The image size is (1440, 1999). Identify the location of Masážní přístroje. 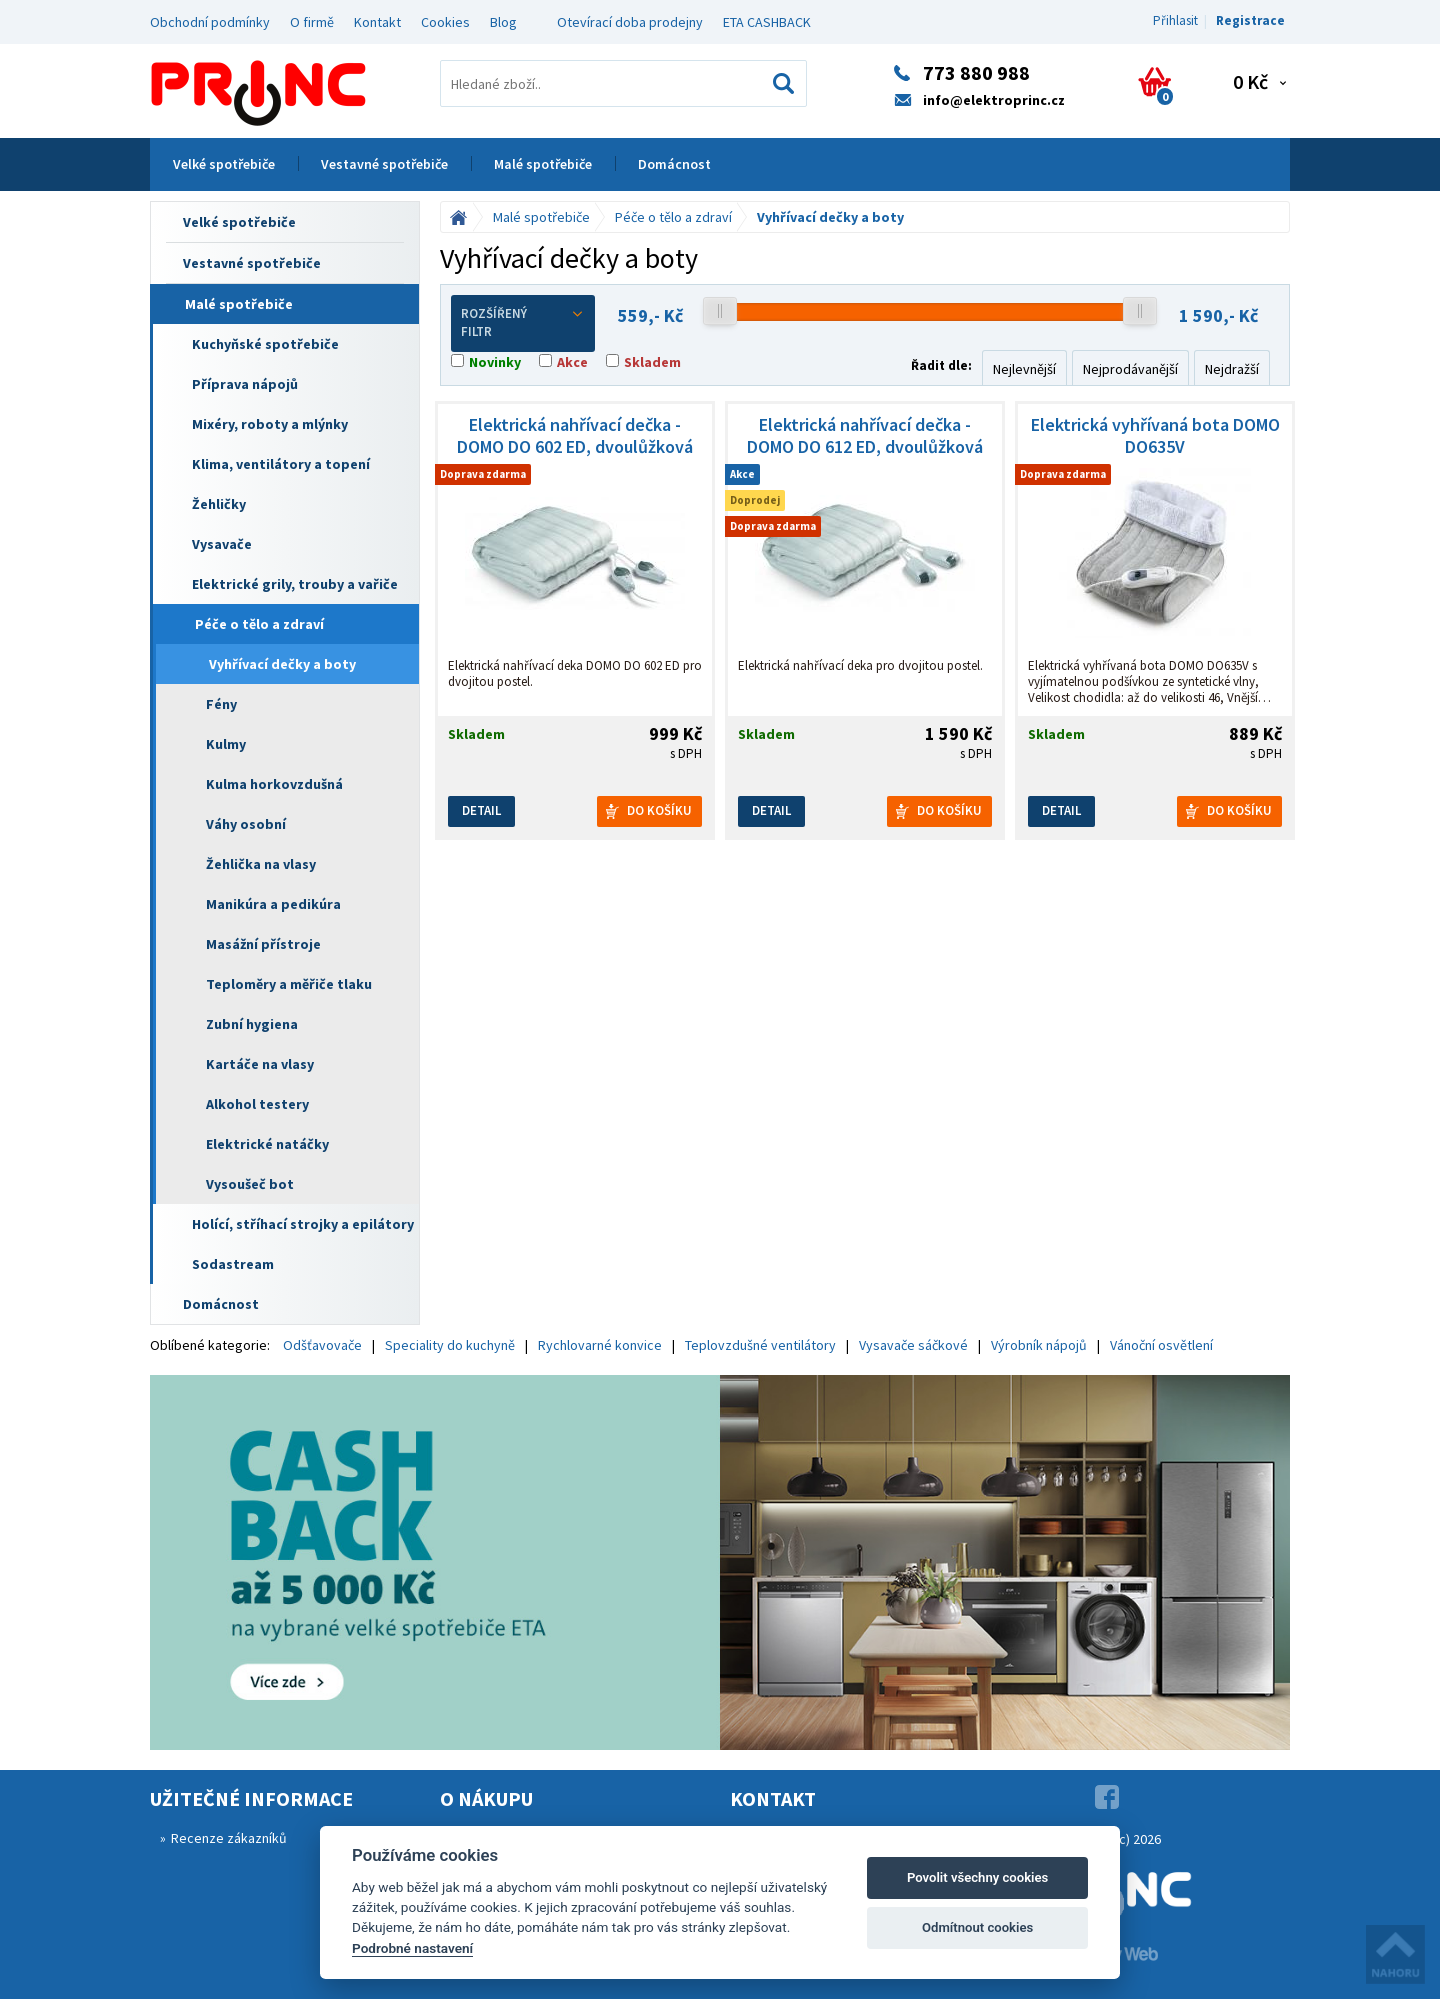
(263, 944).